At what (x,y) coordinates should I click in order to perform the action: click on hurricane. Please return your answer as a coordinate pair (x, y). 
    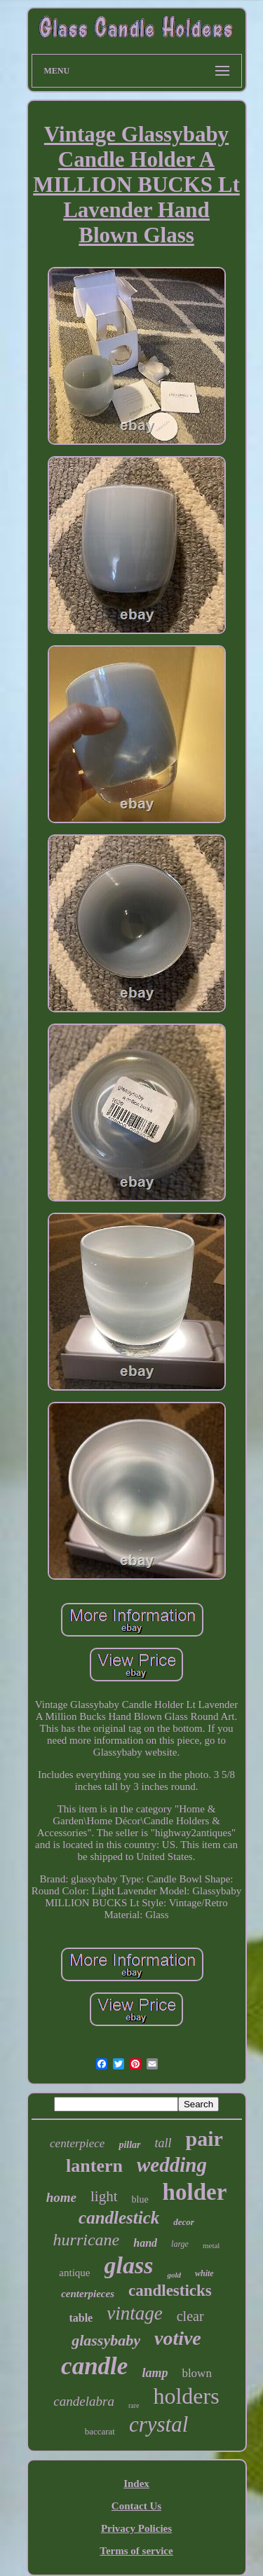
    Looking at the image, I should click on (86, 2240).